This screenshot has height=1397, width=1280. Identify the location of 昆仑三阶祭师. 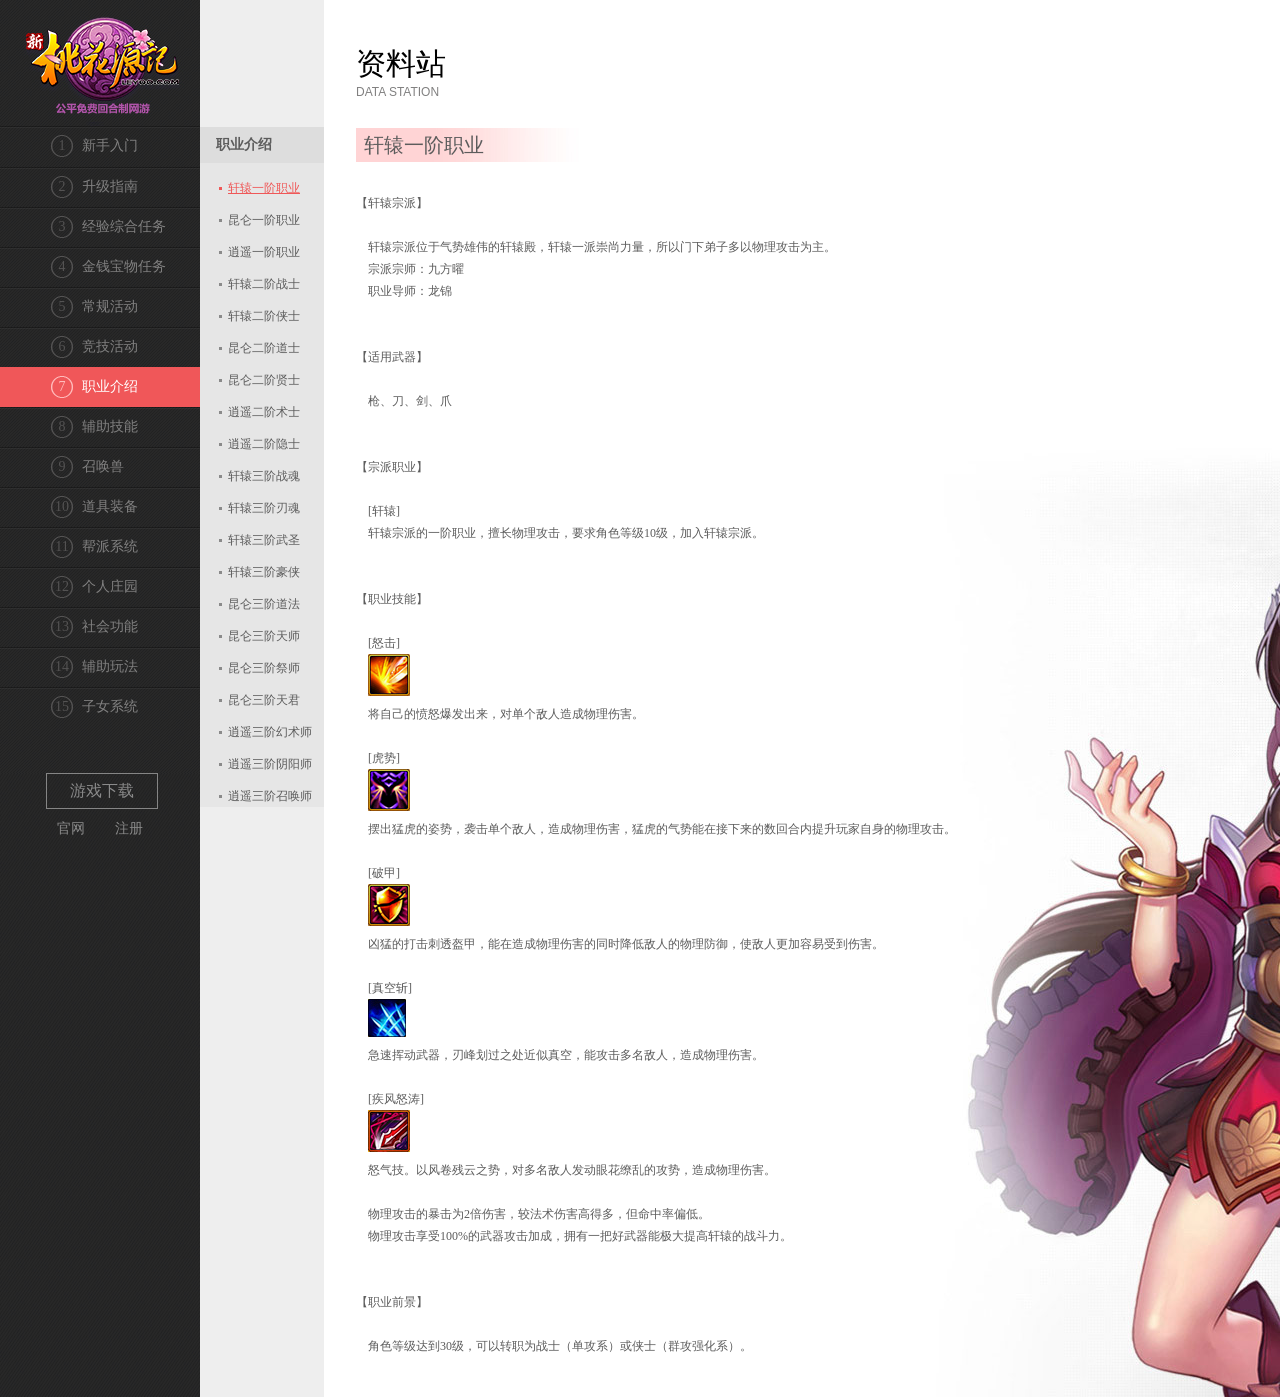
(264, 668).